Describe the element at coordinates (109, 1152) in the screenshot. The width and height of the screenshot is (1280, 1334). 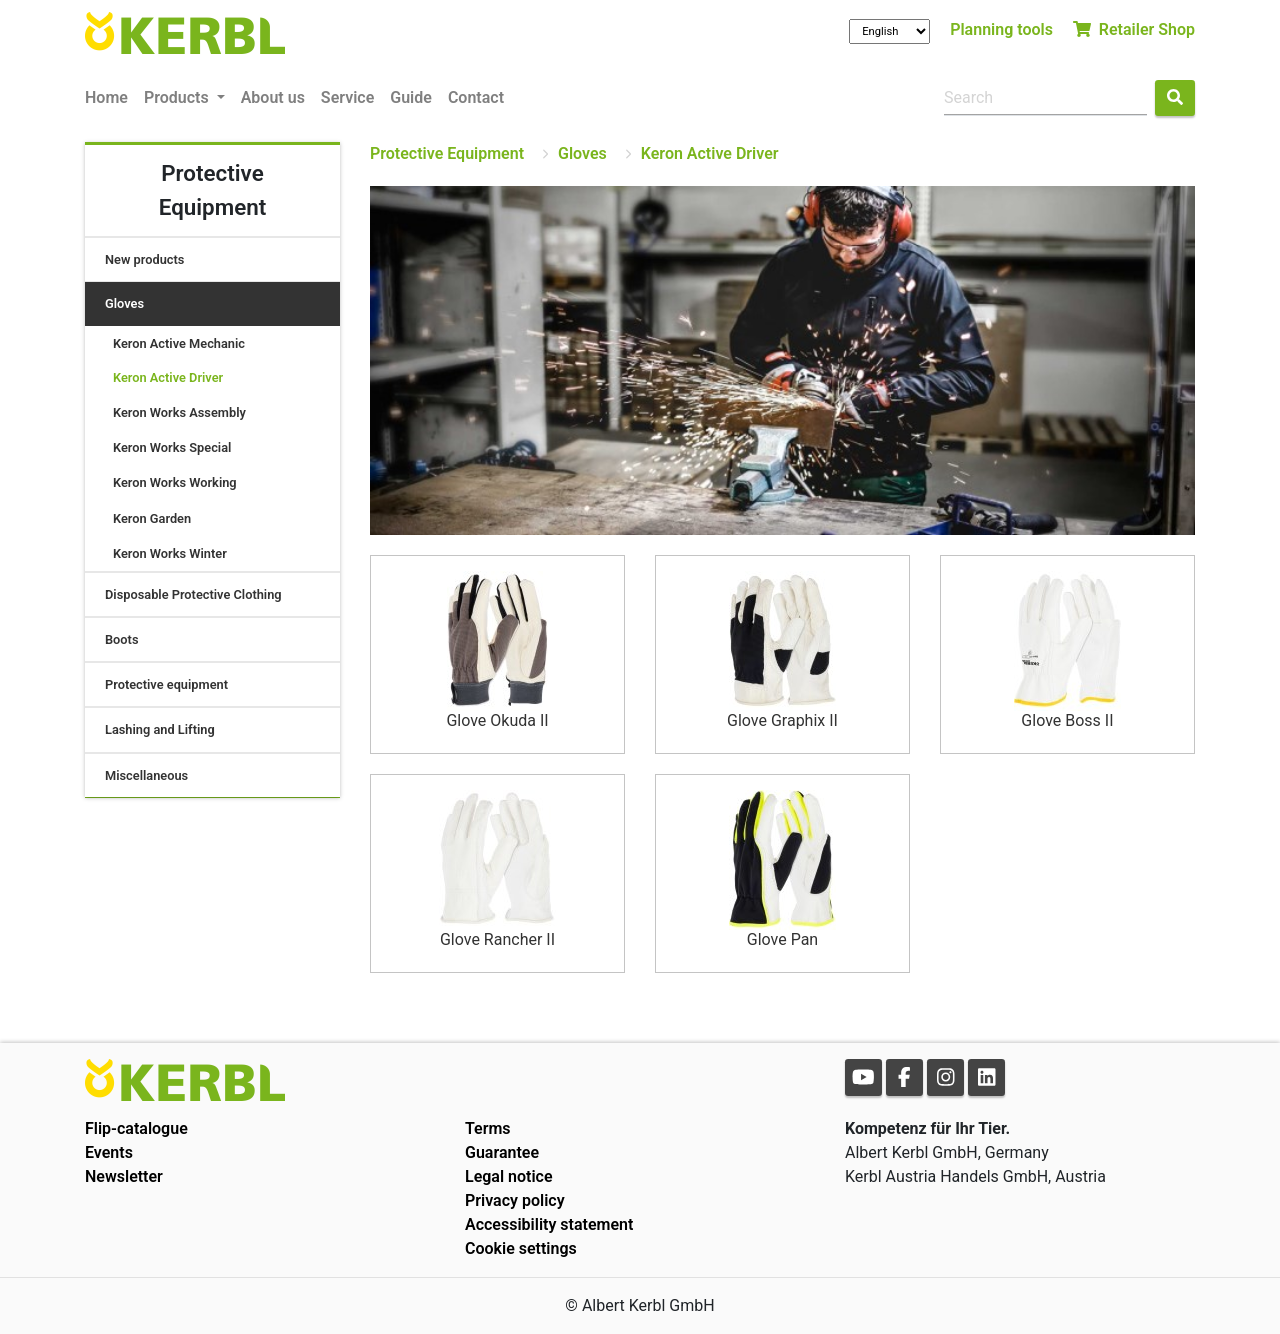
I see `Events` at that location.